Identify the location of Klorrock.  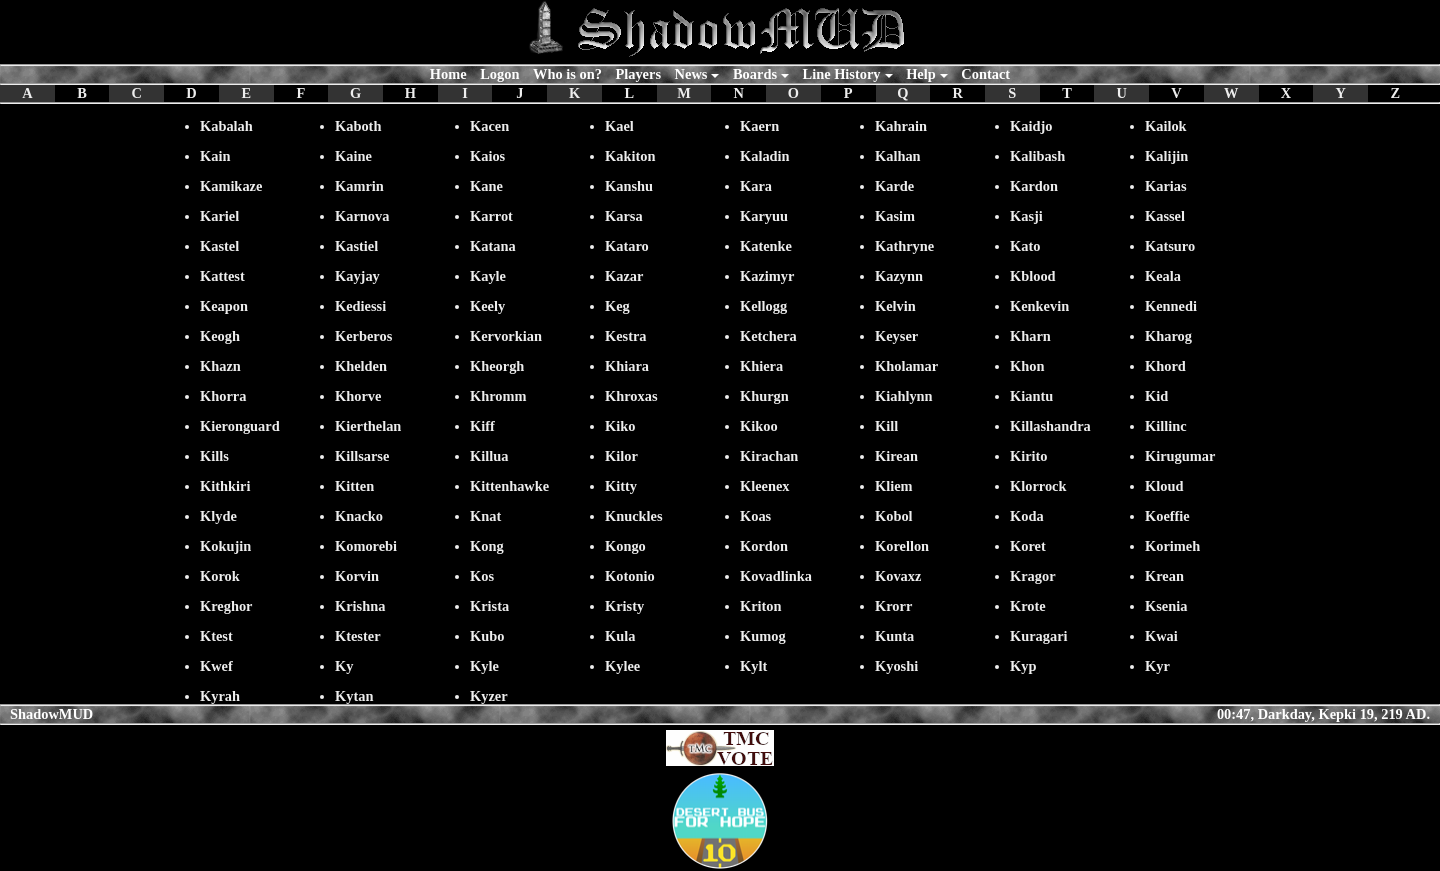
(1038, 486).